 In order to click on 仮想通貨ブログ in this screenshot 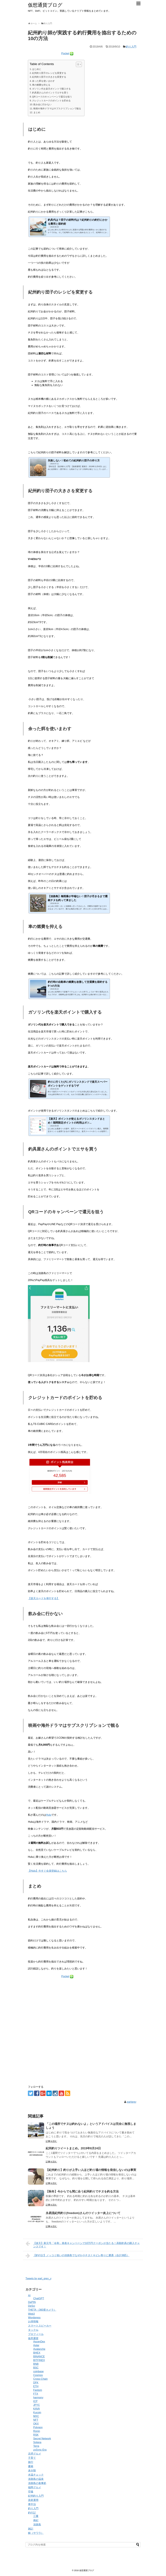, I will do `click(45, 5)`.